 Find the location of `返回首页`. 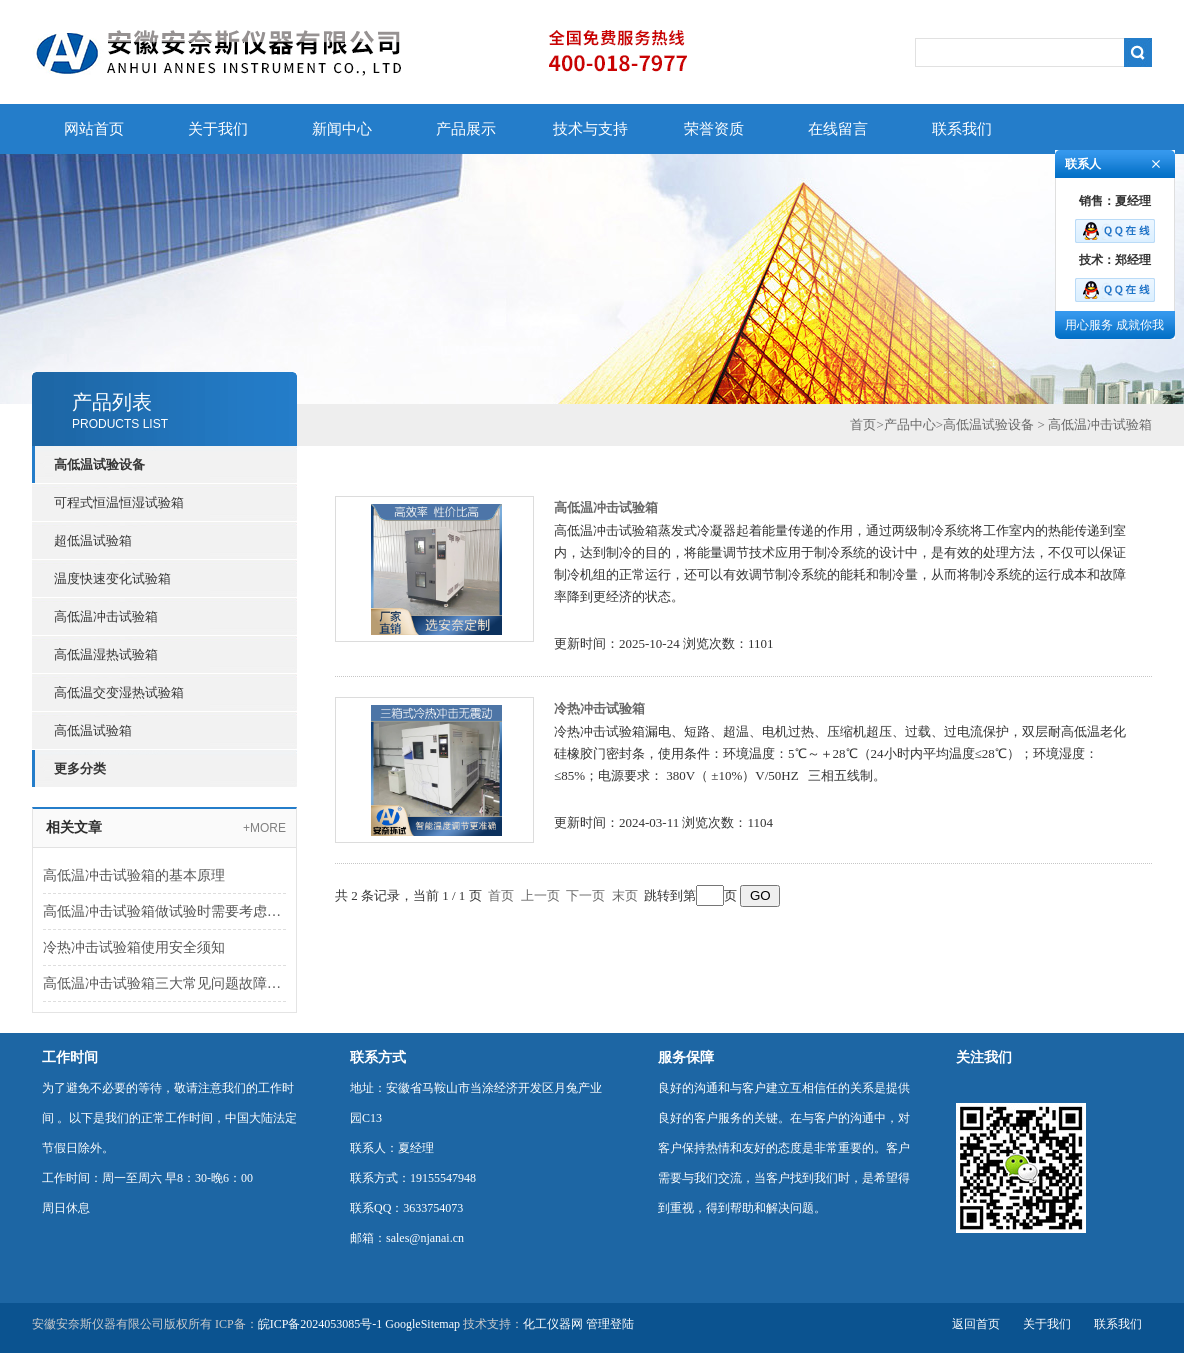

返回首页 is located at coordinates (976, 1324).